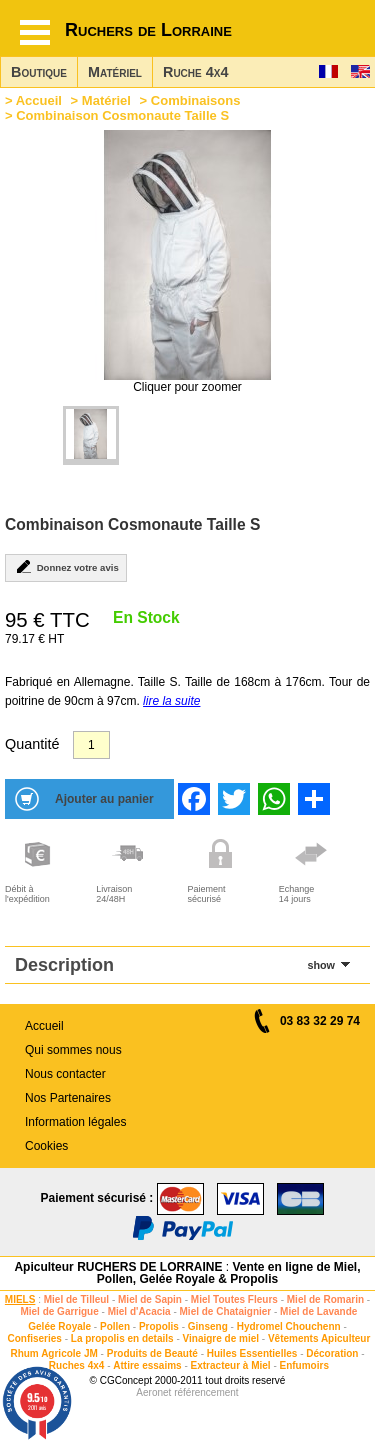 The width and height of the screenshot is (375, 1443). I want to click on Boutique, so click(39, 72).